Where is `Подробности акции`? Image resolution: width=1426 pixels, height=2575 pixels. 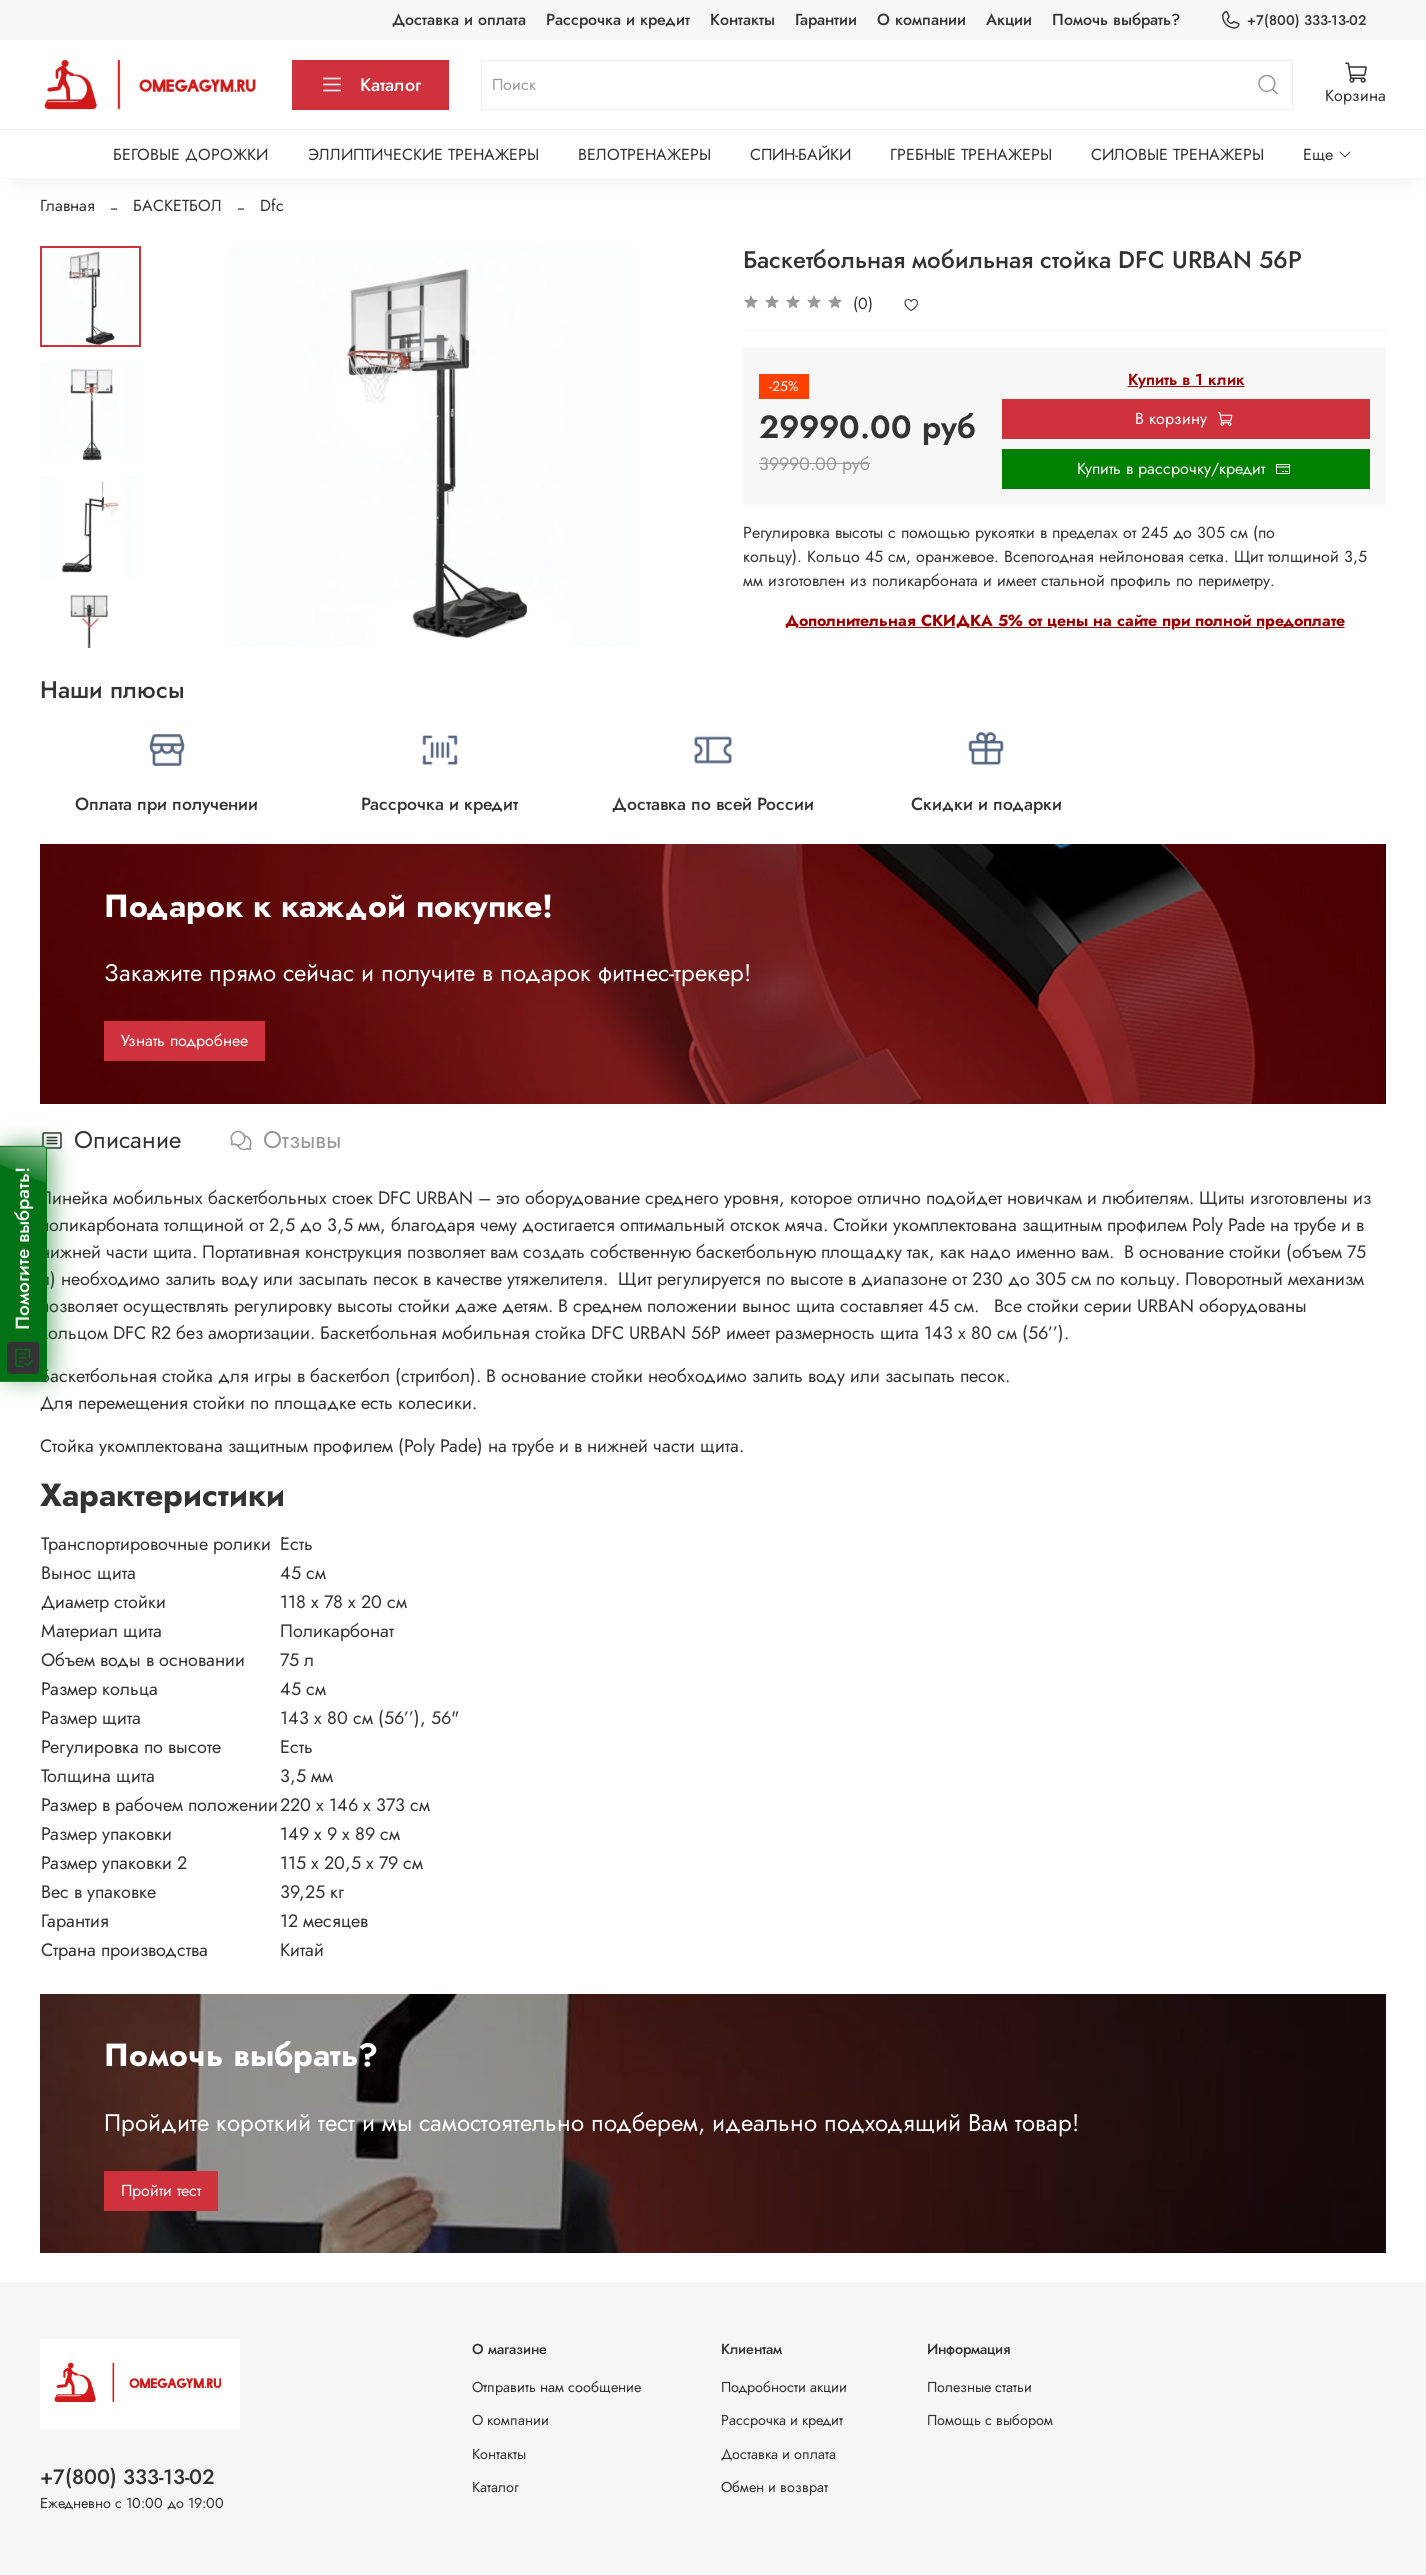 Подробности акции is located at coordinates (784, 2387).